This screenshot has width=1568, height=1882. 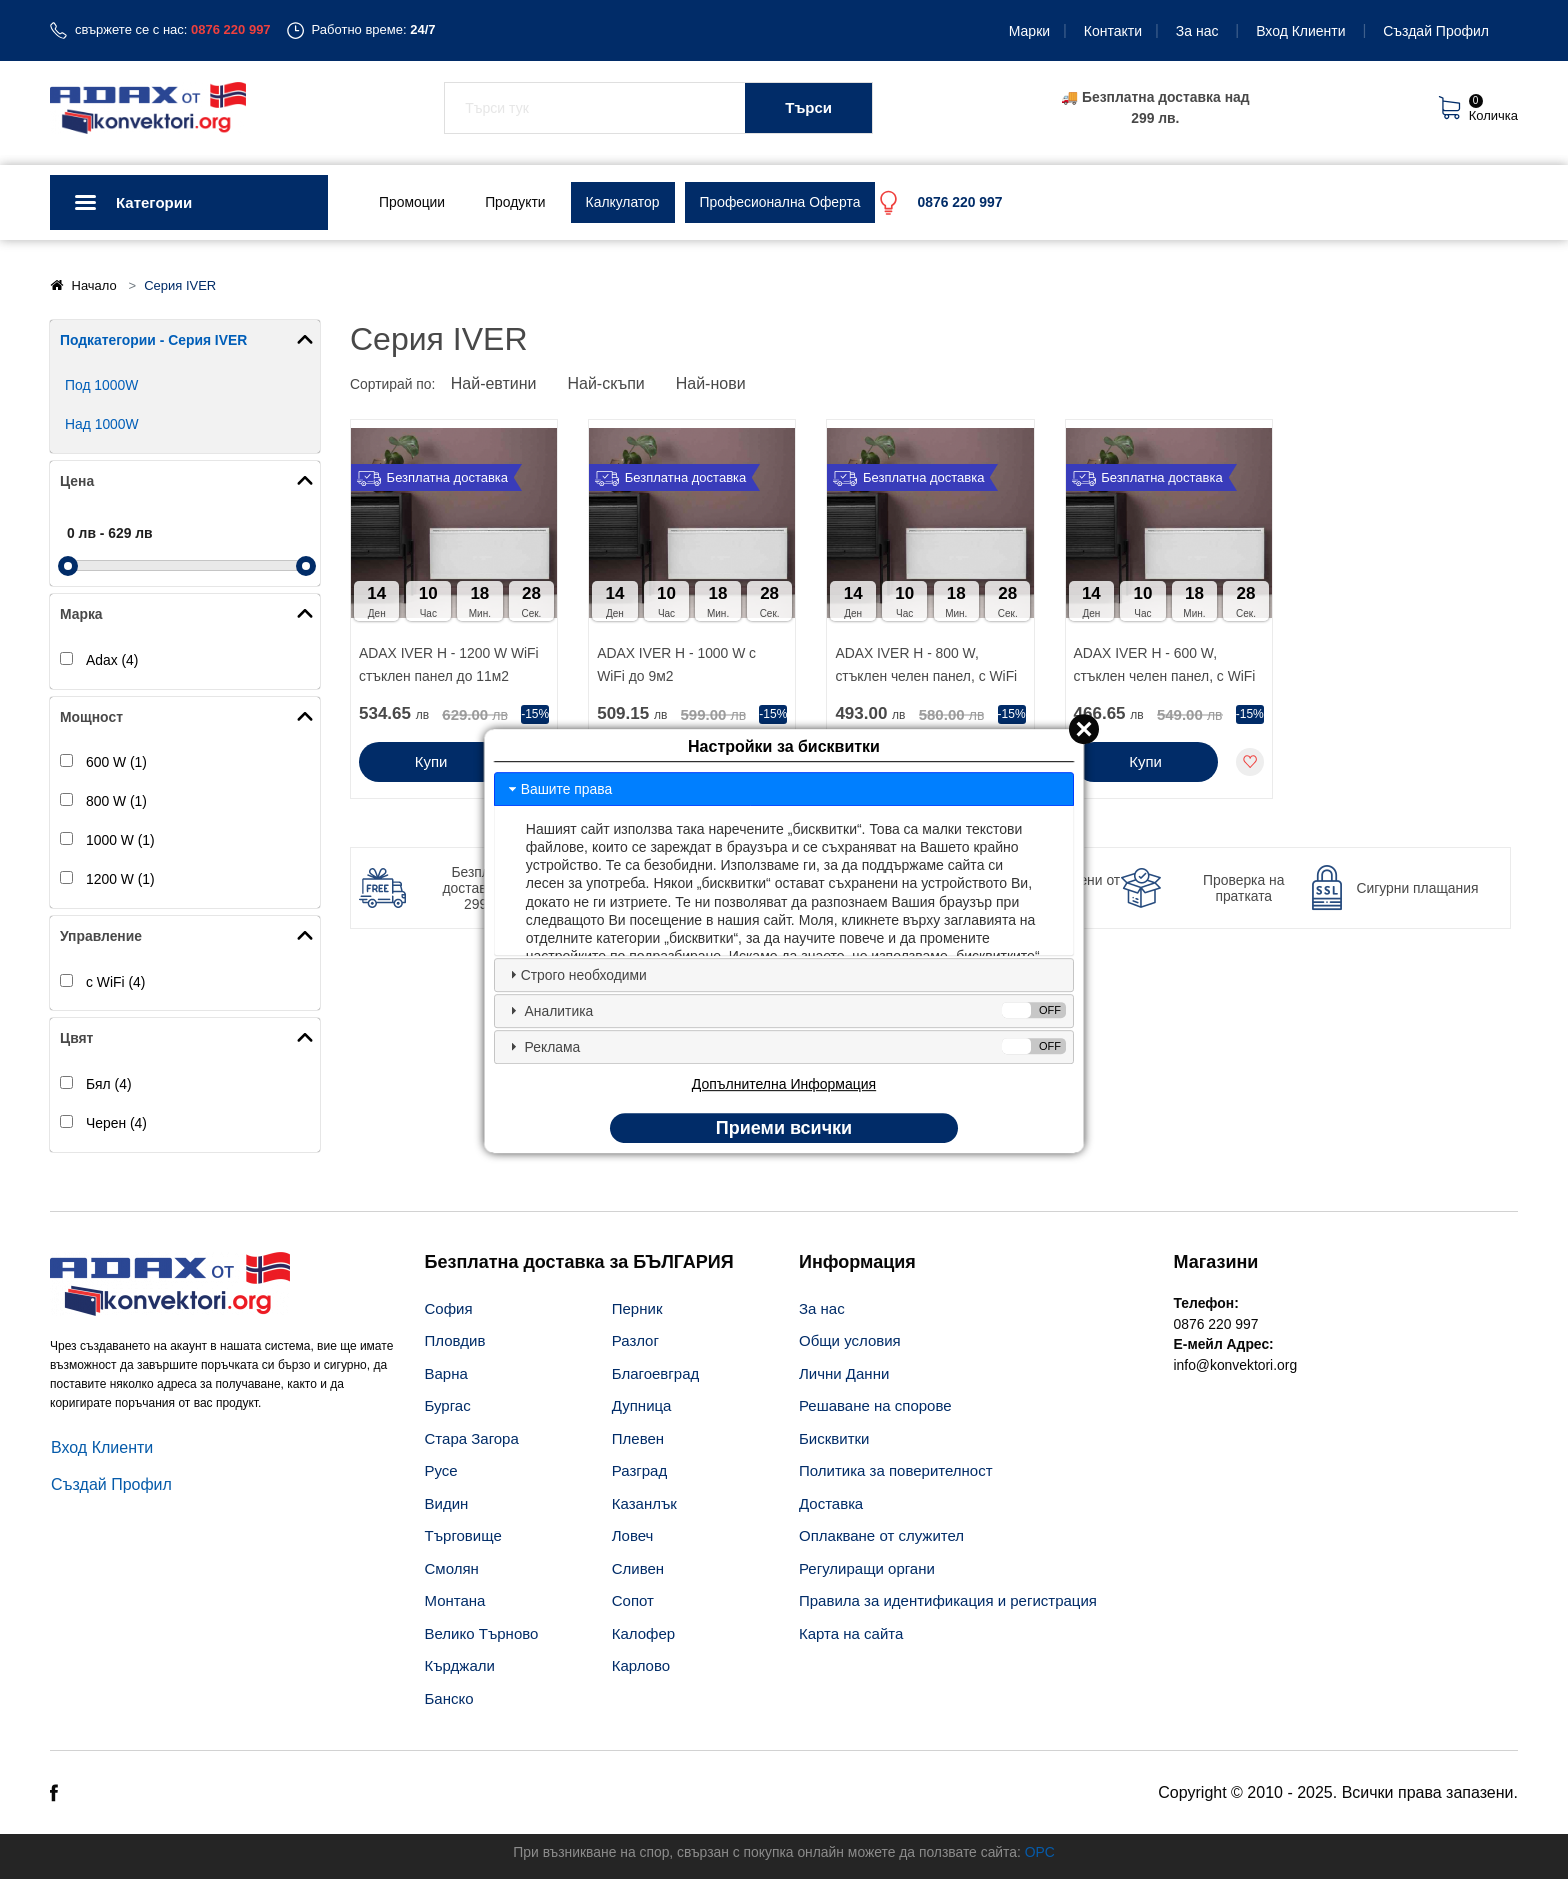 I want to click on Благоевград, so click(x=655, y=1376).